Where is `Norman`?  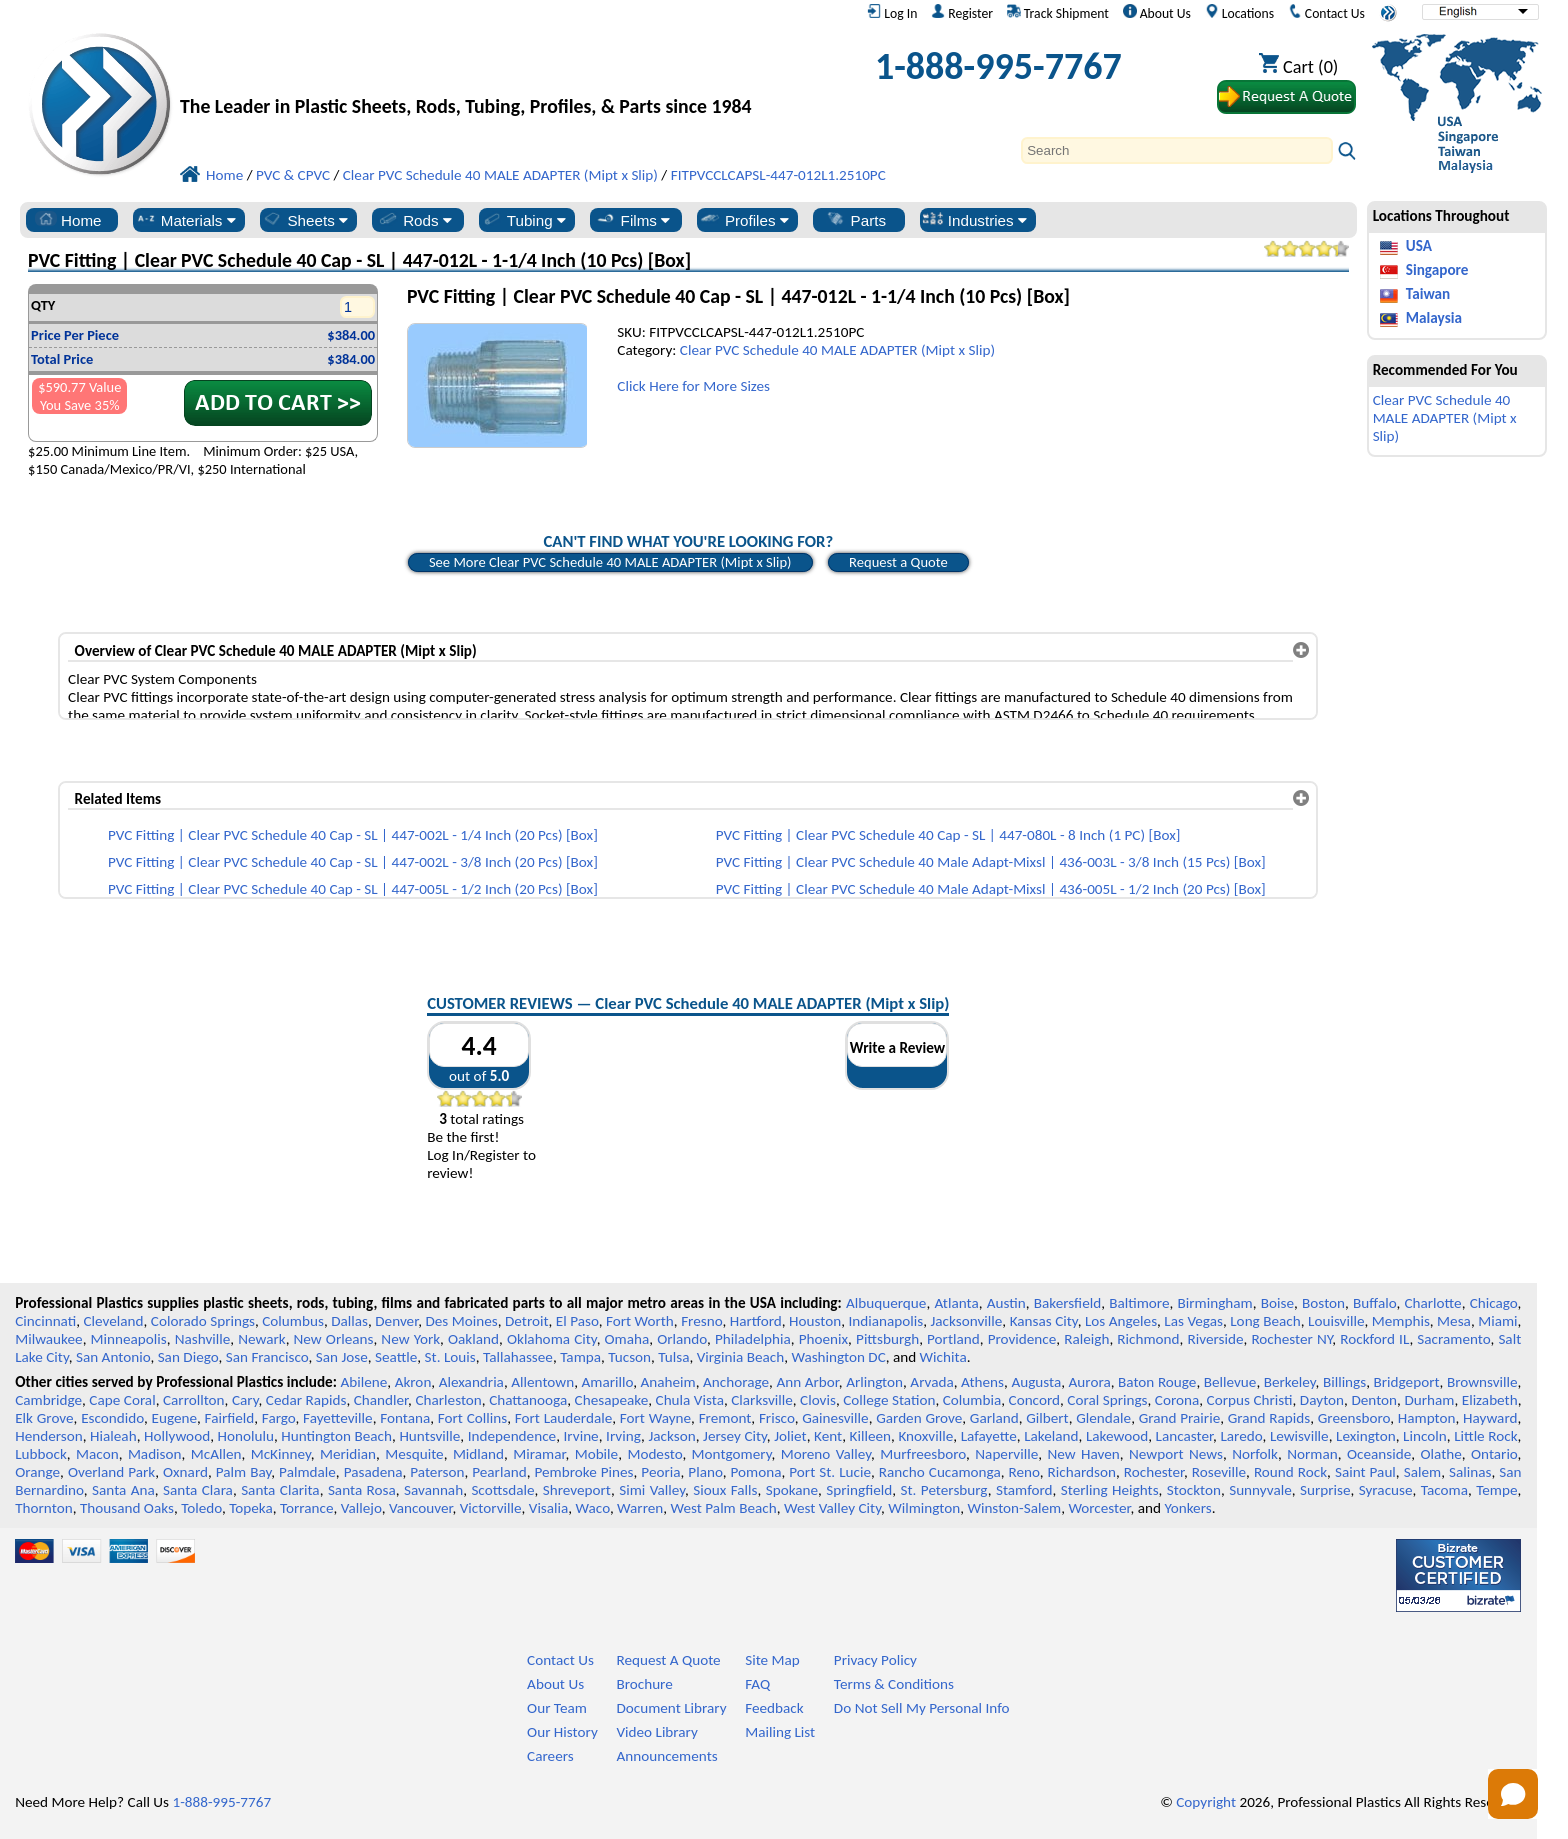 Norman is located at coordinates (1312, 1454).